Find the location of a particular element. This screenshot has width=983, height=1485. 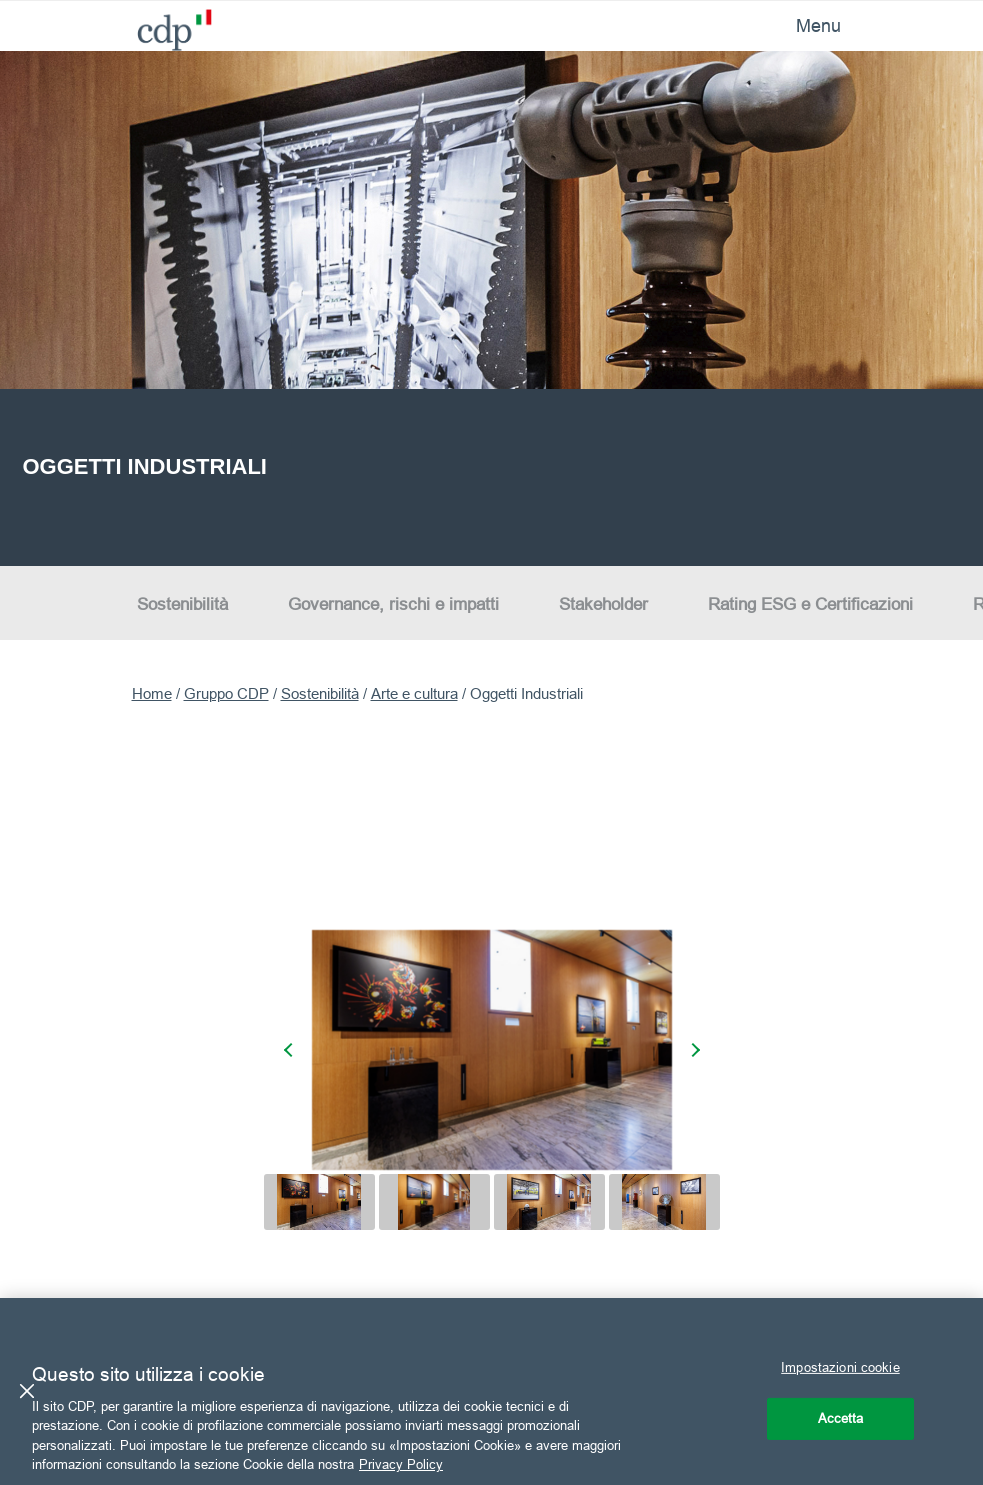

[presentation] is located at coordinates (291, 1050).